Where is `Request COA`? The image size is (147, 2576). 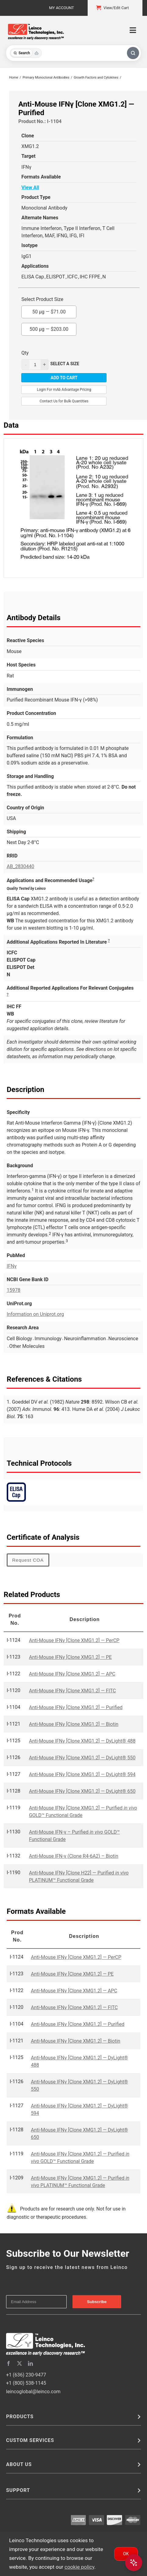 Request COA is located at coordinates (28, 1560).